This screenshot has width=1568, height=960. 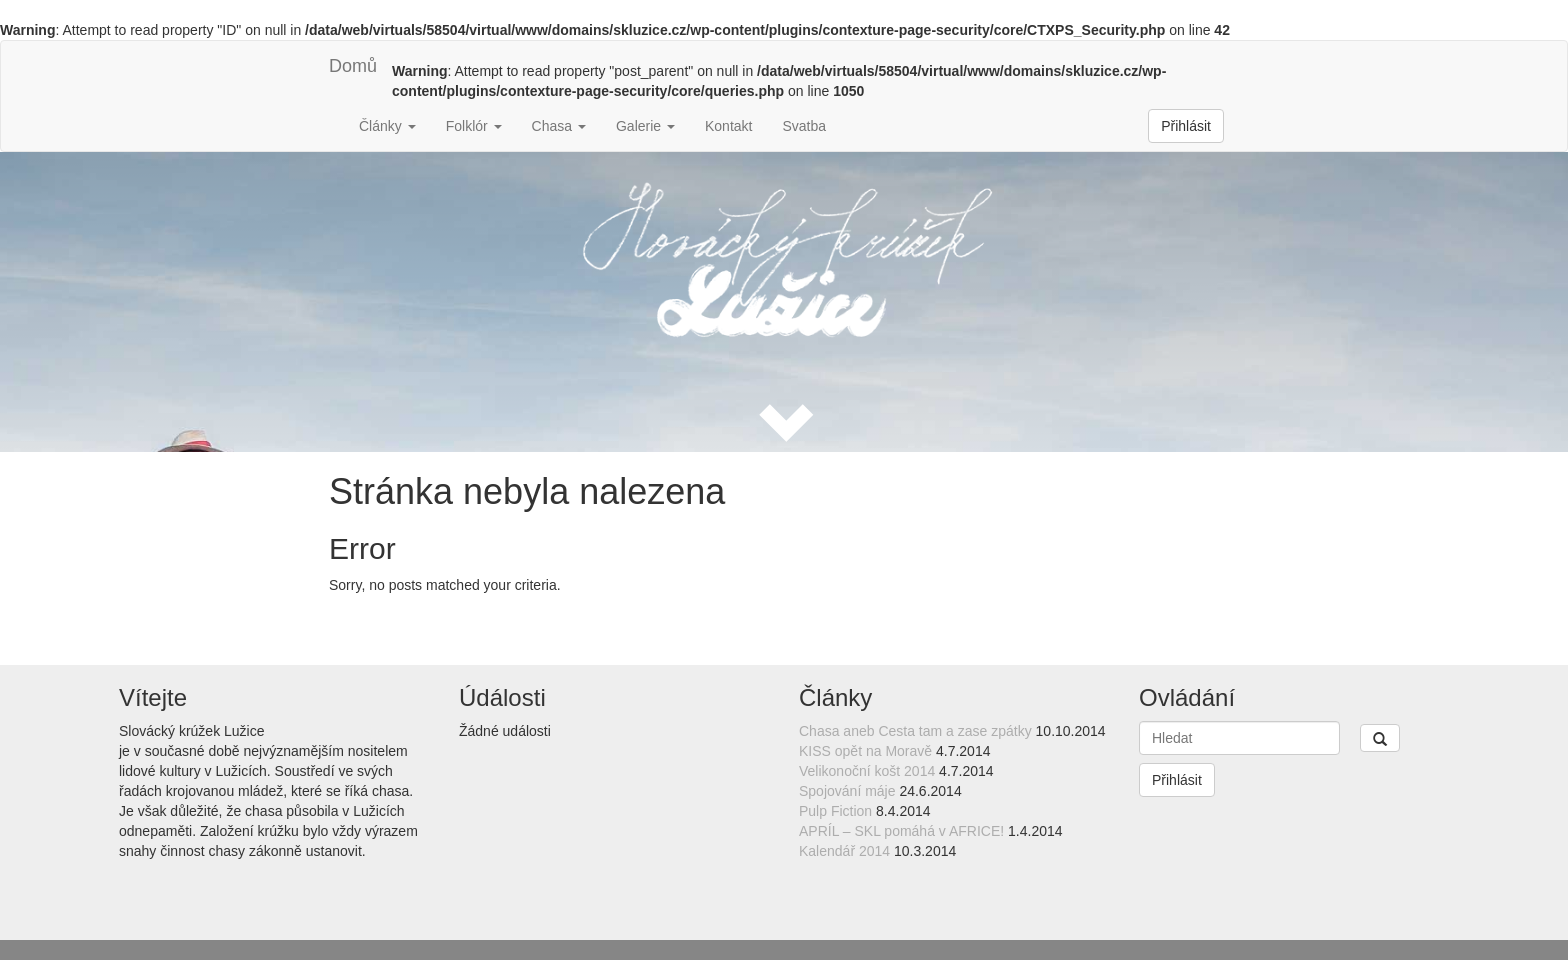 What do you see at coordinates (728, 126) in the screenshot?
I see `Kontakt` at bounding box center [728, 126].